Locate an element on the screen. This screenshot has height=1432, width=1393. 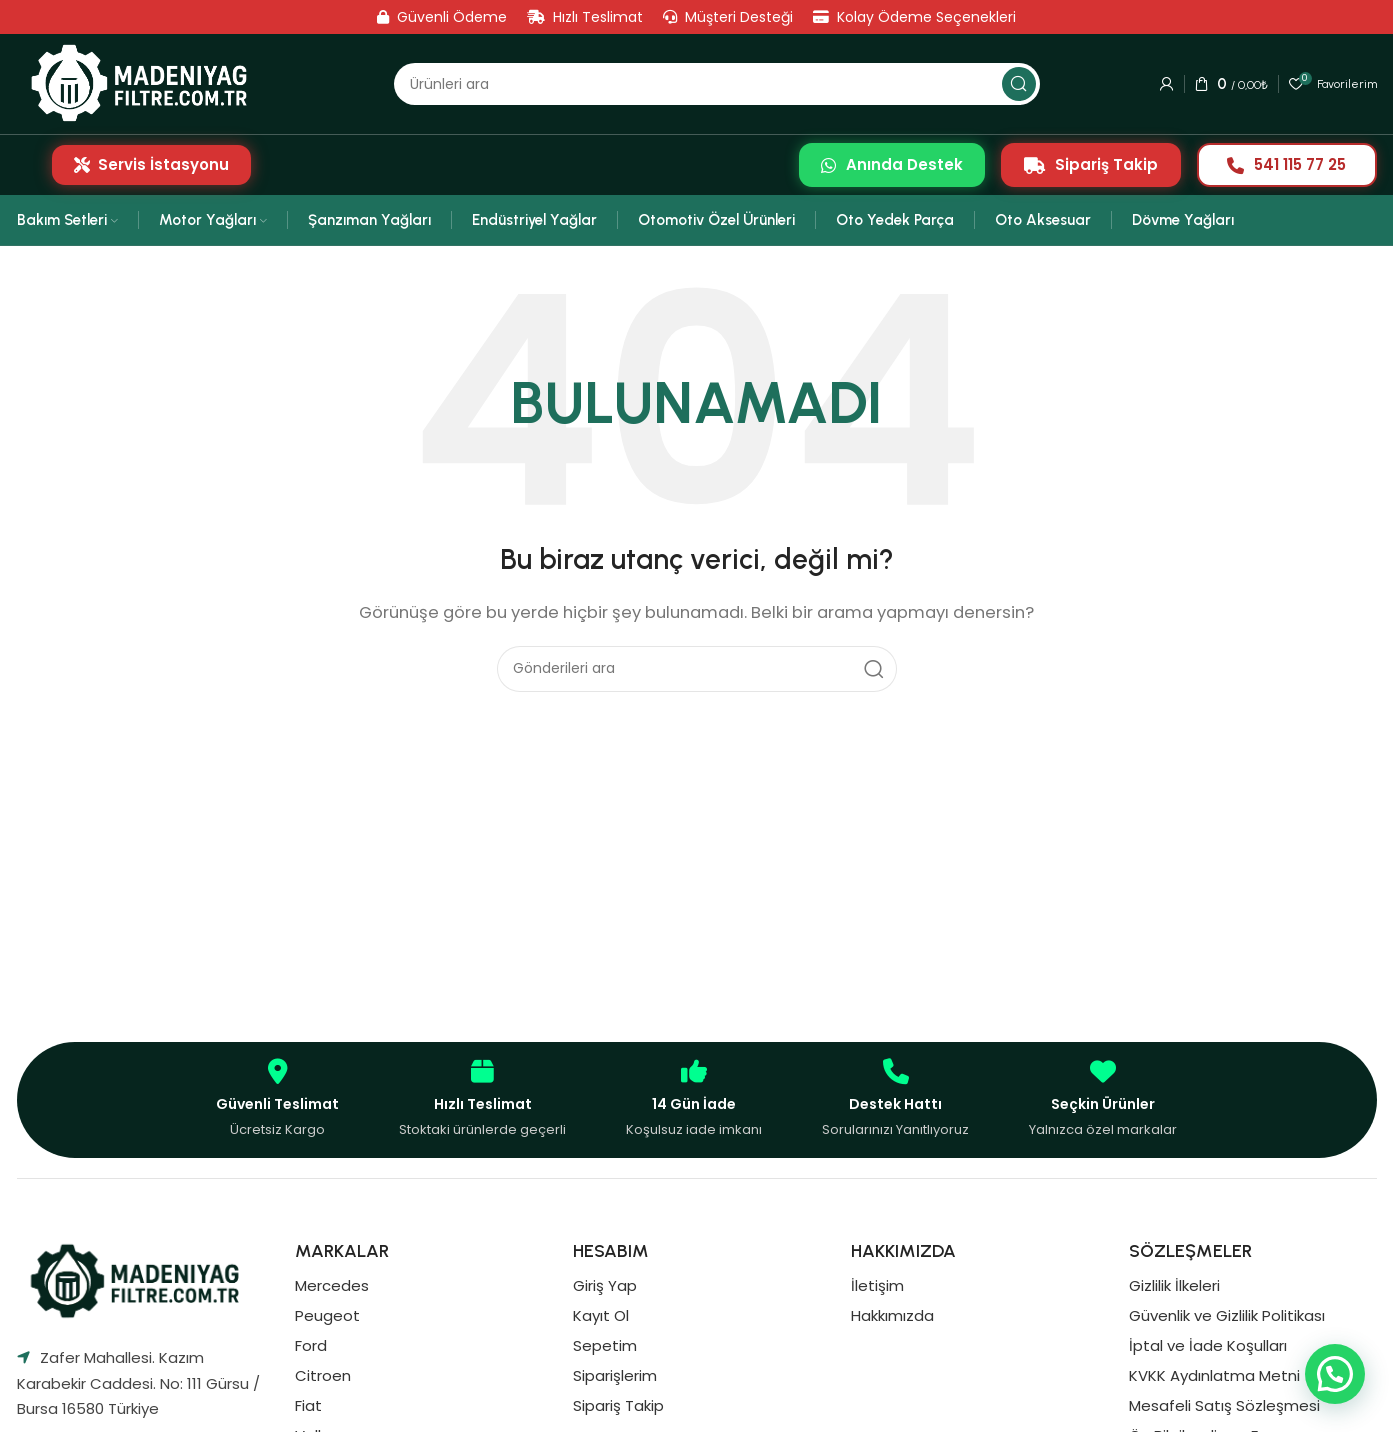
Servis İstasyonu is located at coordinates (151, 164).